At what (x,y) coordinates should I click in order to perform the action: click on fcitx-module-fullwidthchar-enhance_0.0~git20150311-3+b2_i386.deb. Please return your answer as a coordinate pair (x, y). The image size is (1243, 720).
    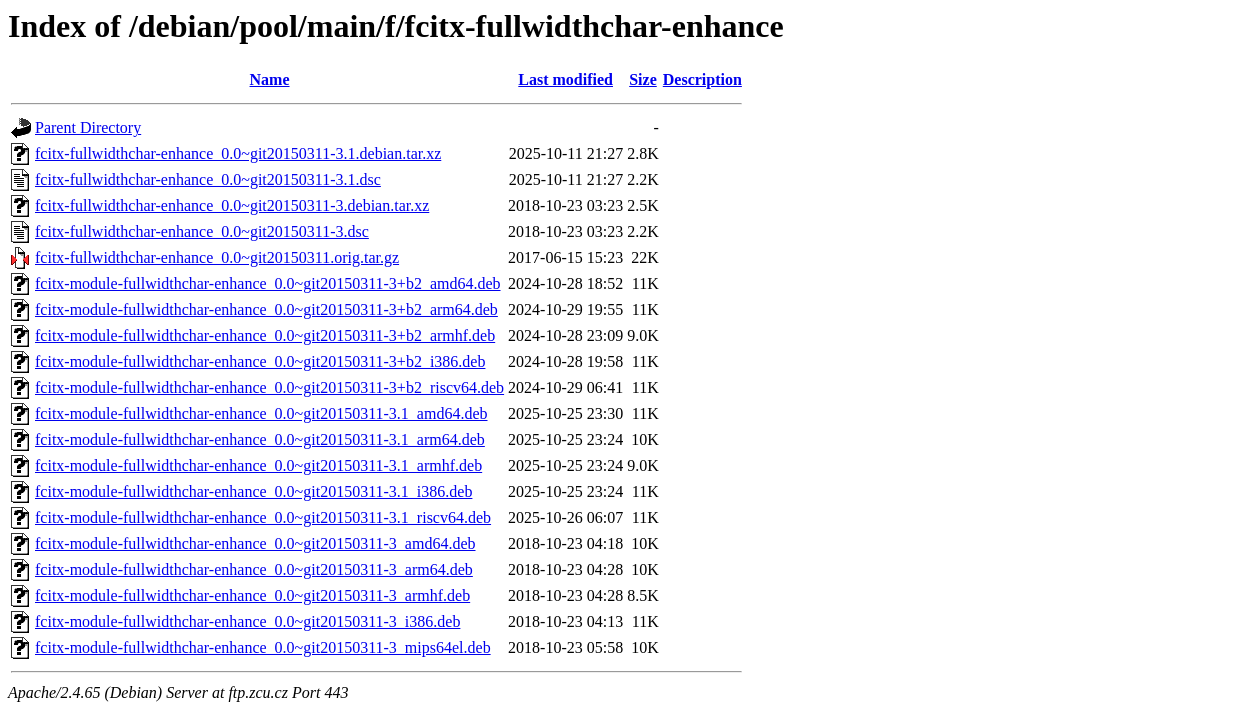
    Looking at the image, I should click on (260, 361).